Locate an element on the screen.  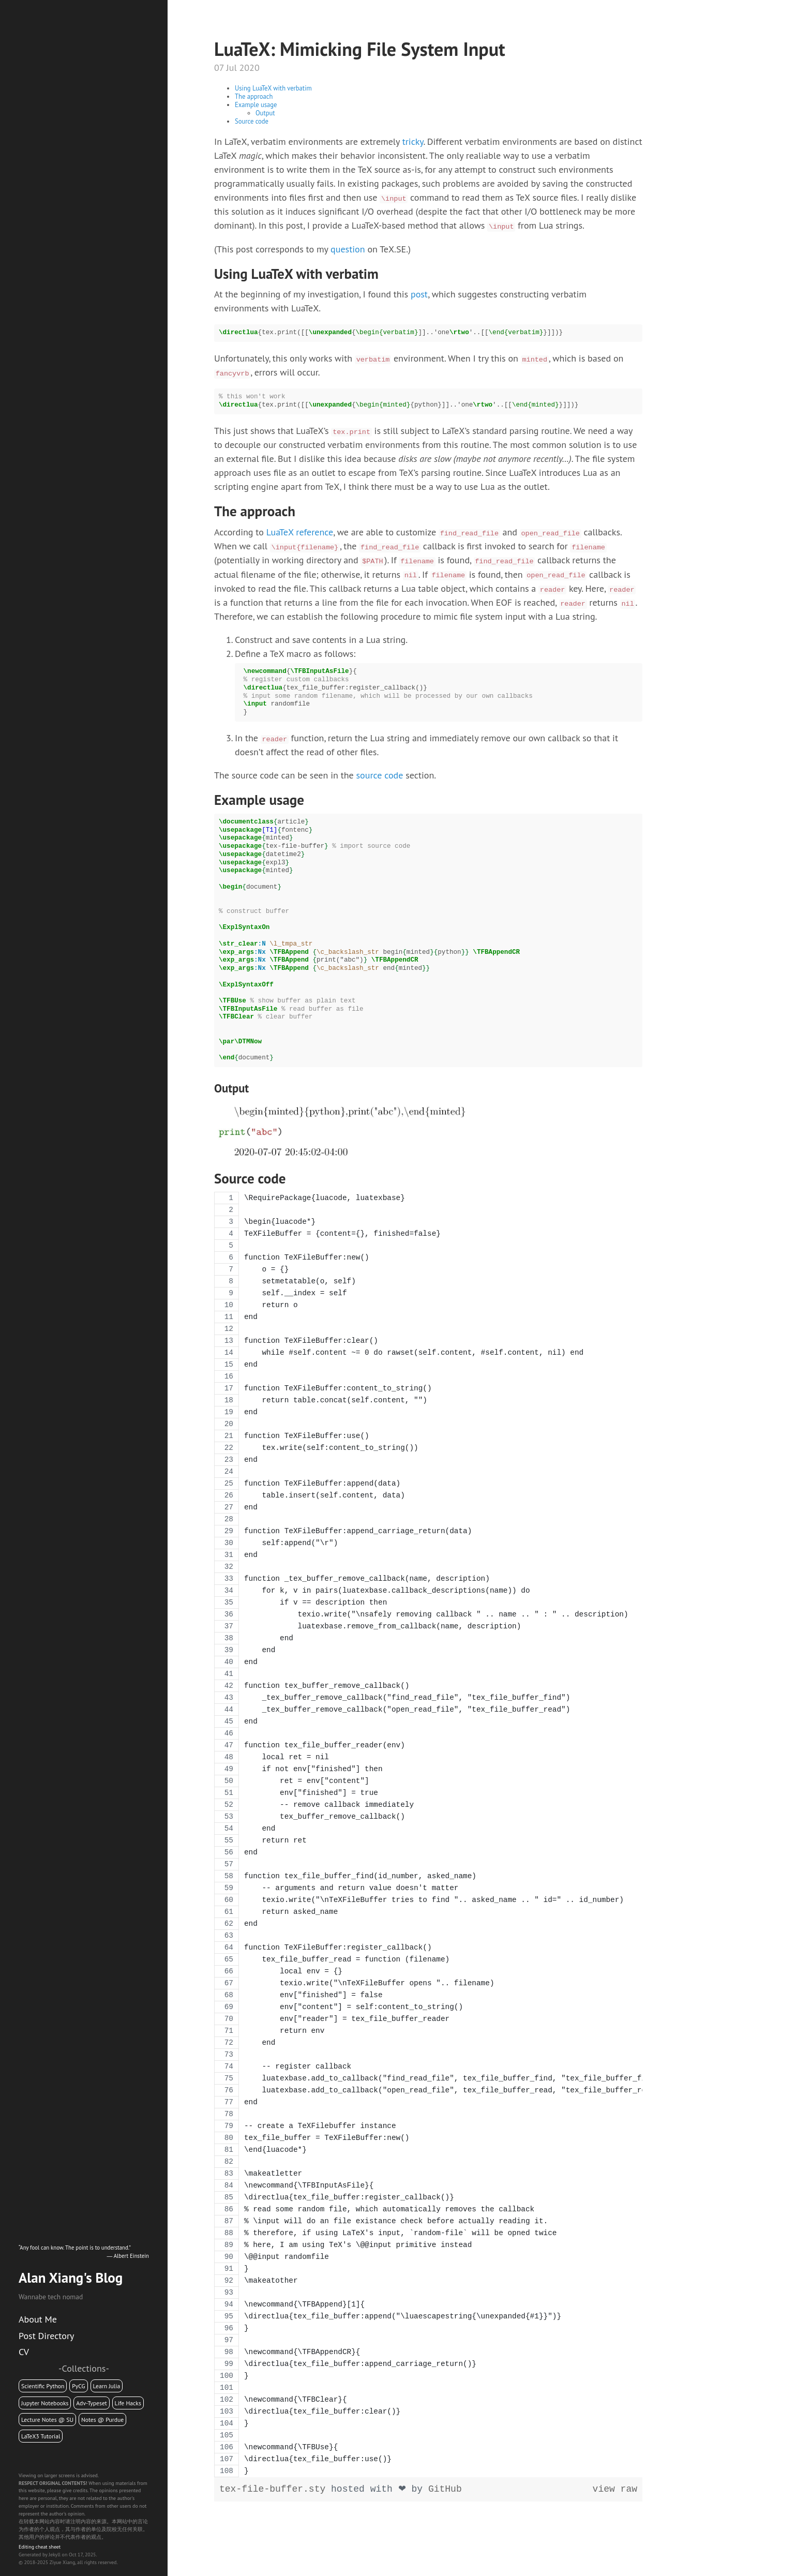
post is located at coordinates (419, 294).